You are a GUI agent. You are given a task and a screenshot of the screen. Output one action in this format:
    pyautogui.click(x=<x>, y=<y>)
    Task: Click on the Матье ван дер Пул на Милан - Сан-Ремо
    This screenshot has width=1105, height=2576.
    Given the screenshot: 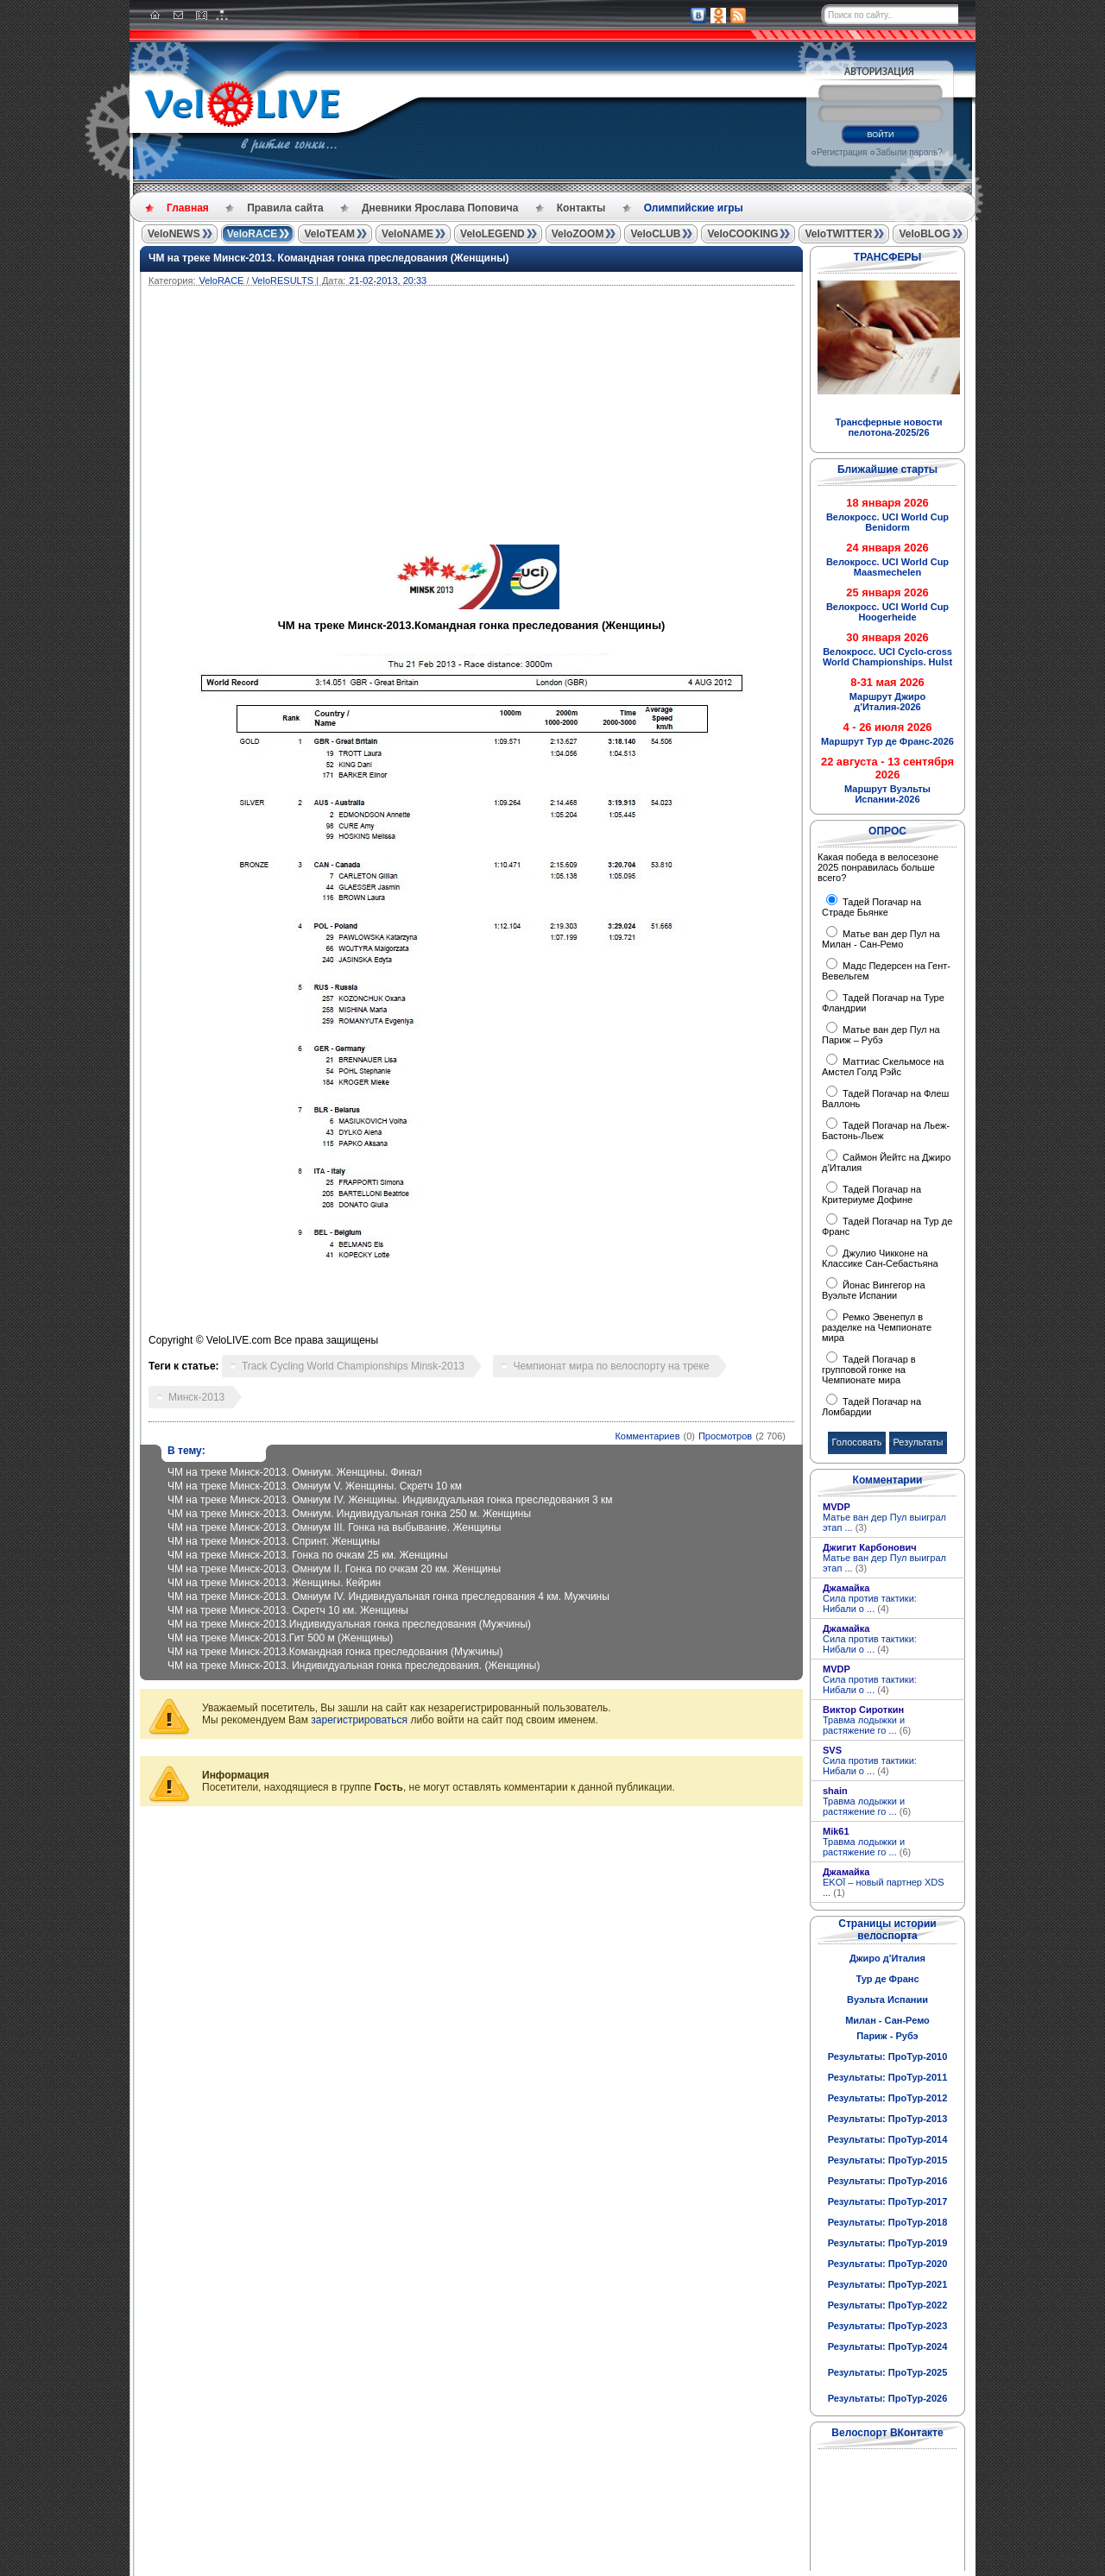 What is the action you would take?
    pyautogui.click(x=881, y=939)
    